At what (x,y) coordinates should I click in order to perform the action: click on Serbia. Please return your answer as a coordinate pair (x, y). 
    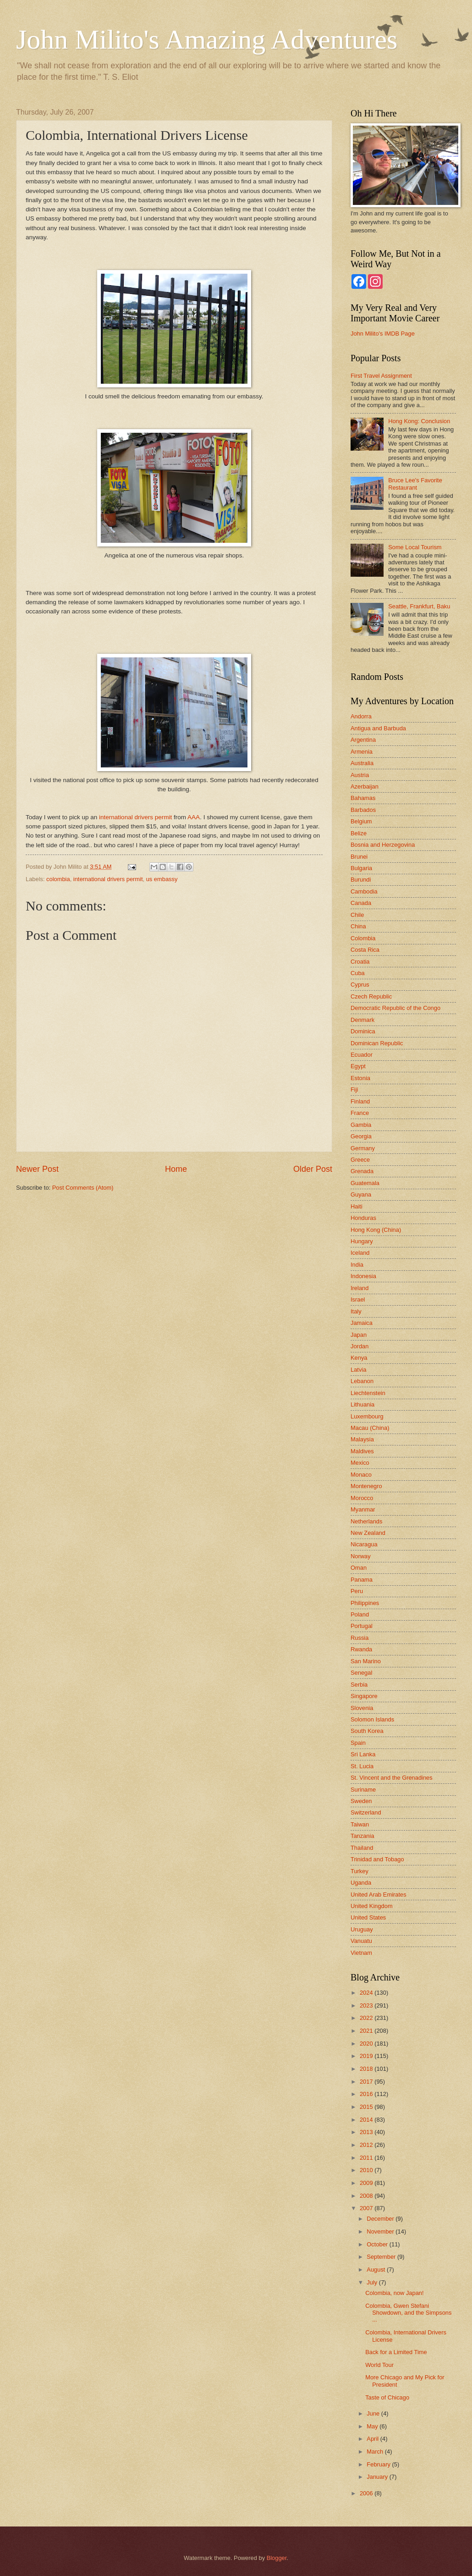
    Looking at the image, I should click on (359, 1684).